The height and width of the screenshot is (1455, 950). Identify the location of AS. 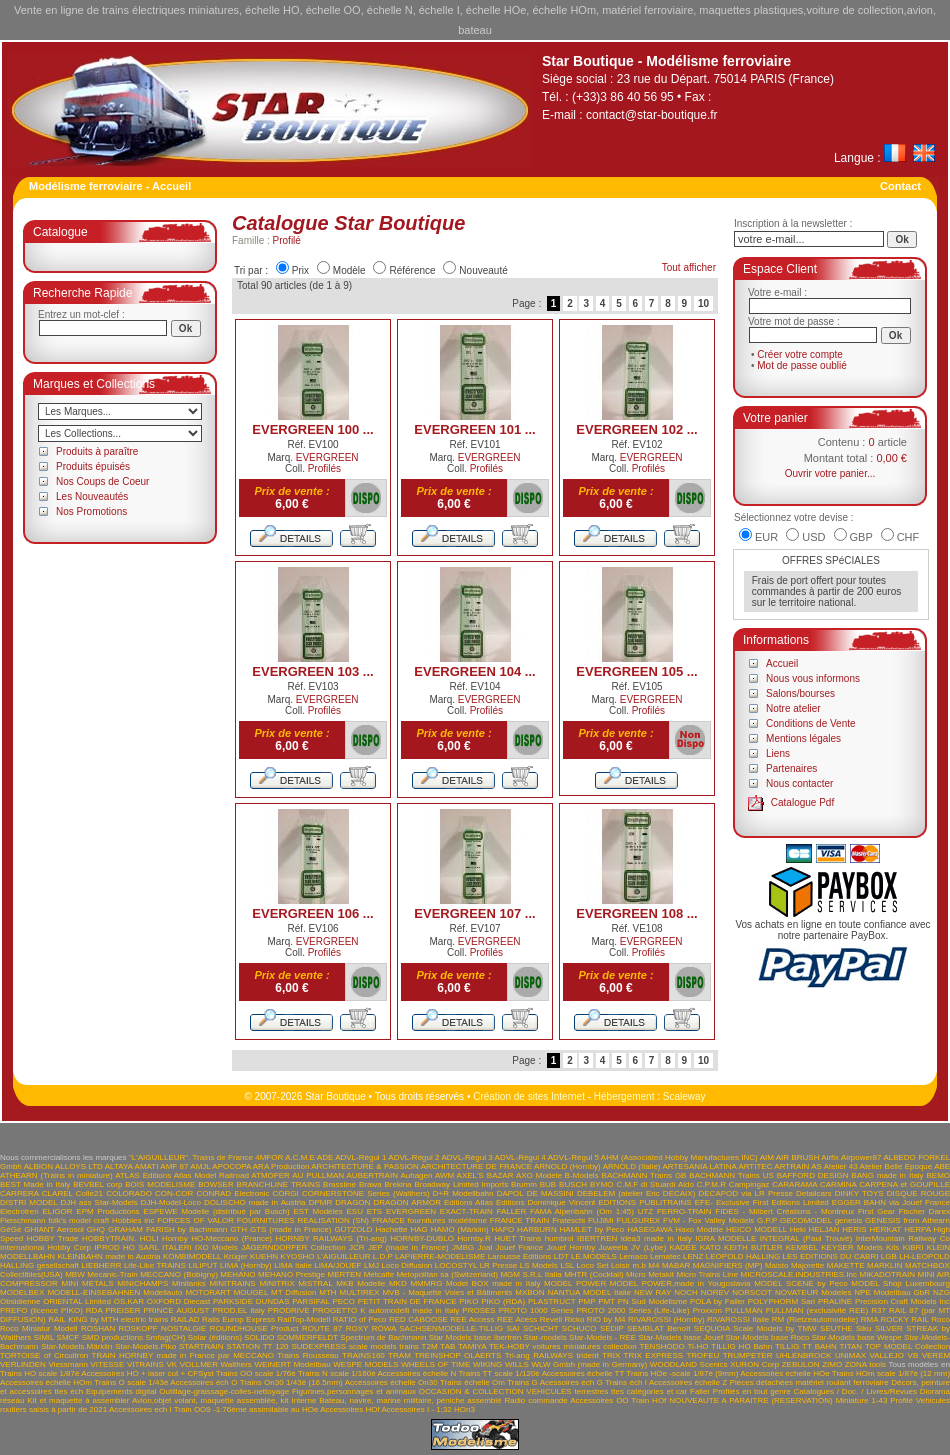
(816, 1166).